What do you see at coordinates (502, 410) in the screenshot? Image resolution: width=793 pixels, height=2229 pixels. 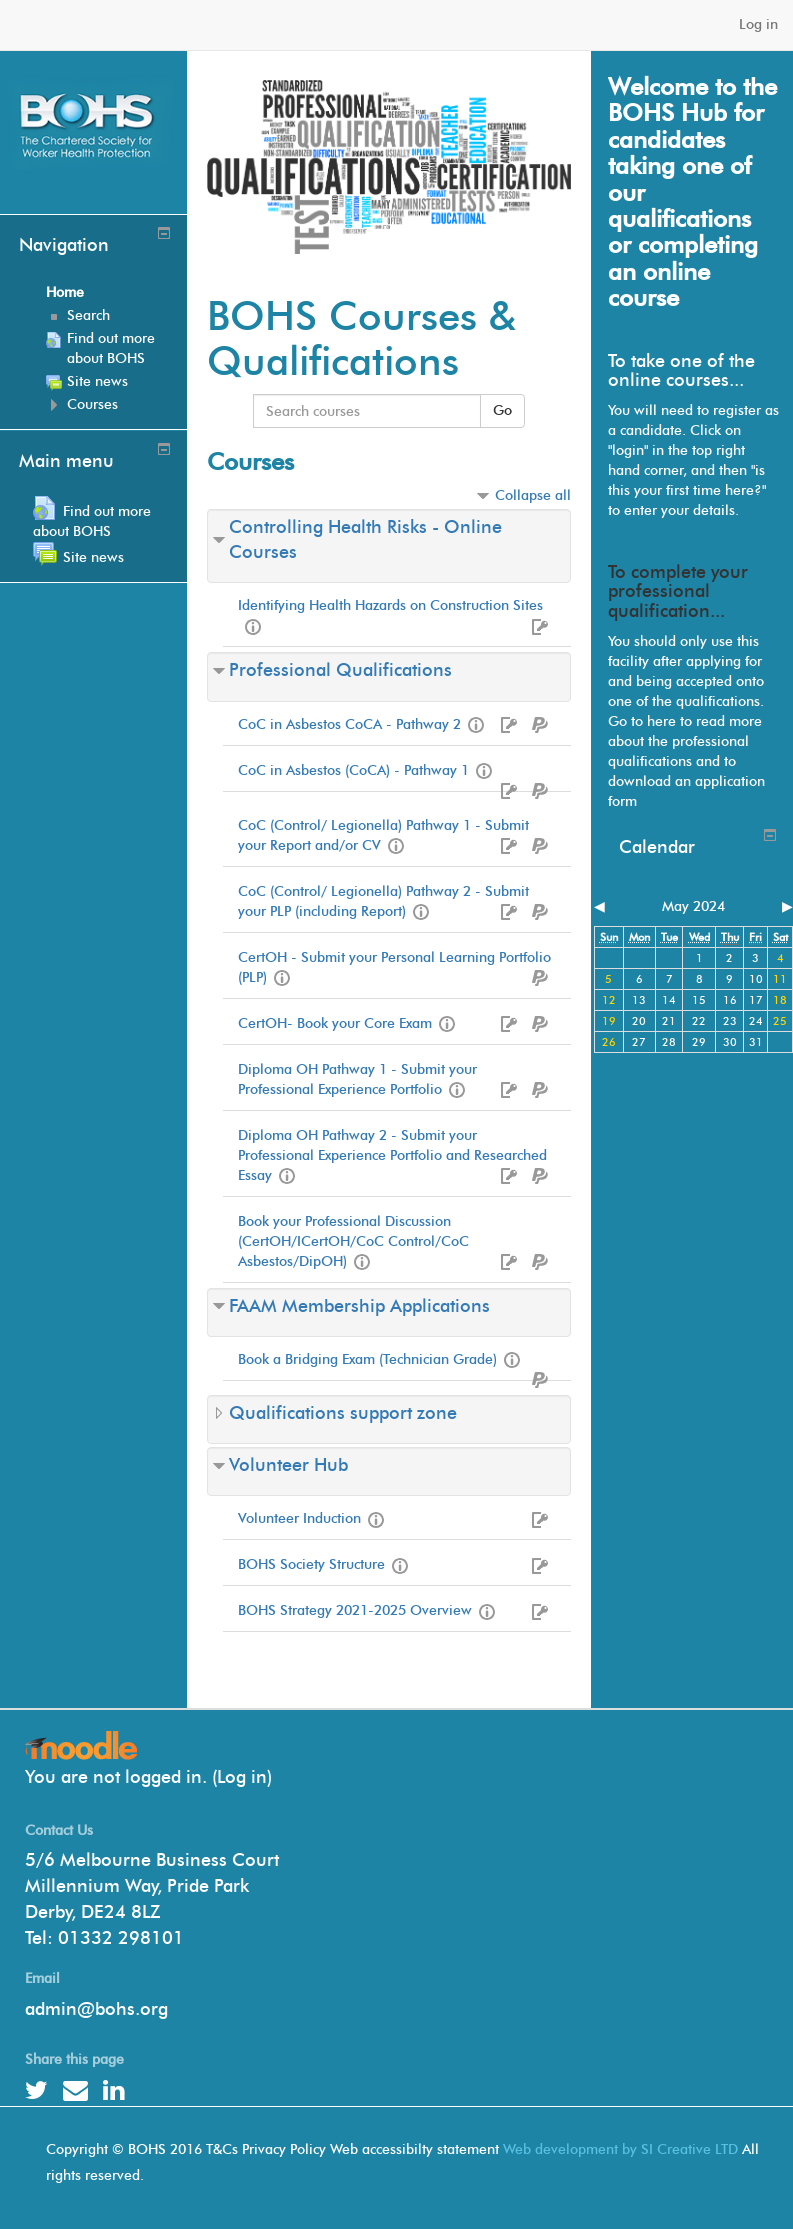 I see `Go` at bounding box center [502, 410].